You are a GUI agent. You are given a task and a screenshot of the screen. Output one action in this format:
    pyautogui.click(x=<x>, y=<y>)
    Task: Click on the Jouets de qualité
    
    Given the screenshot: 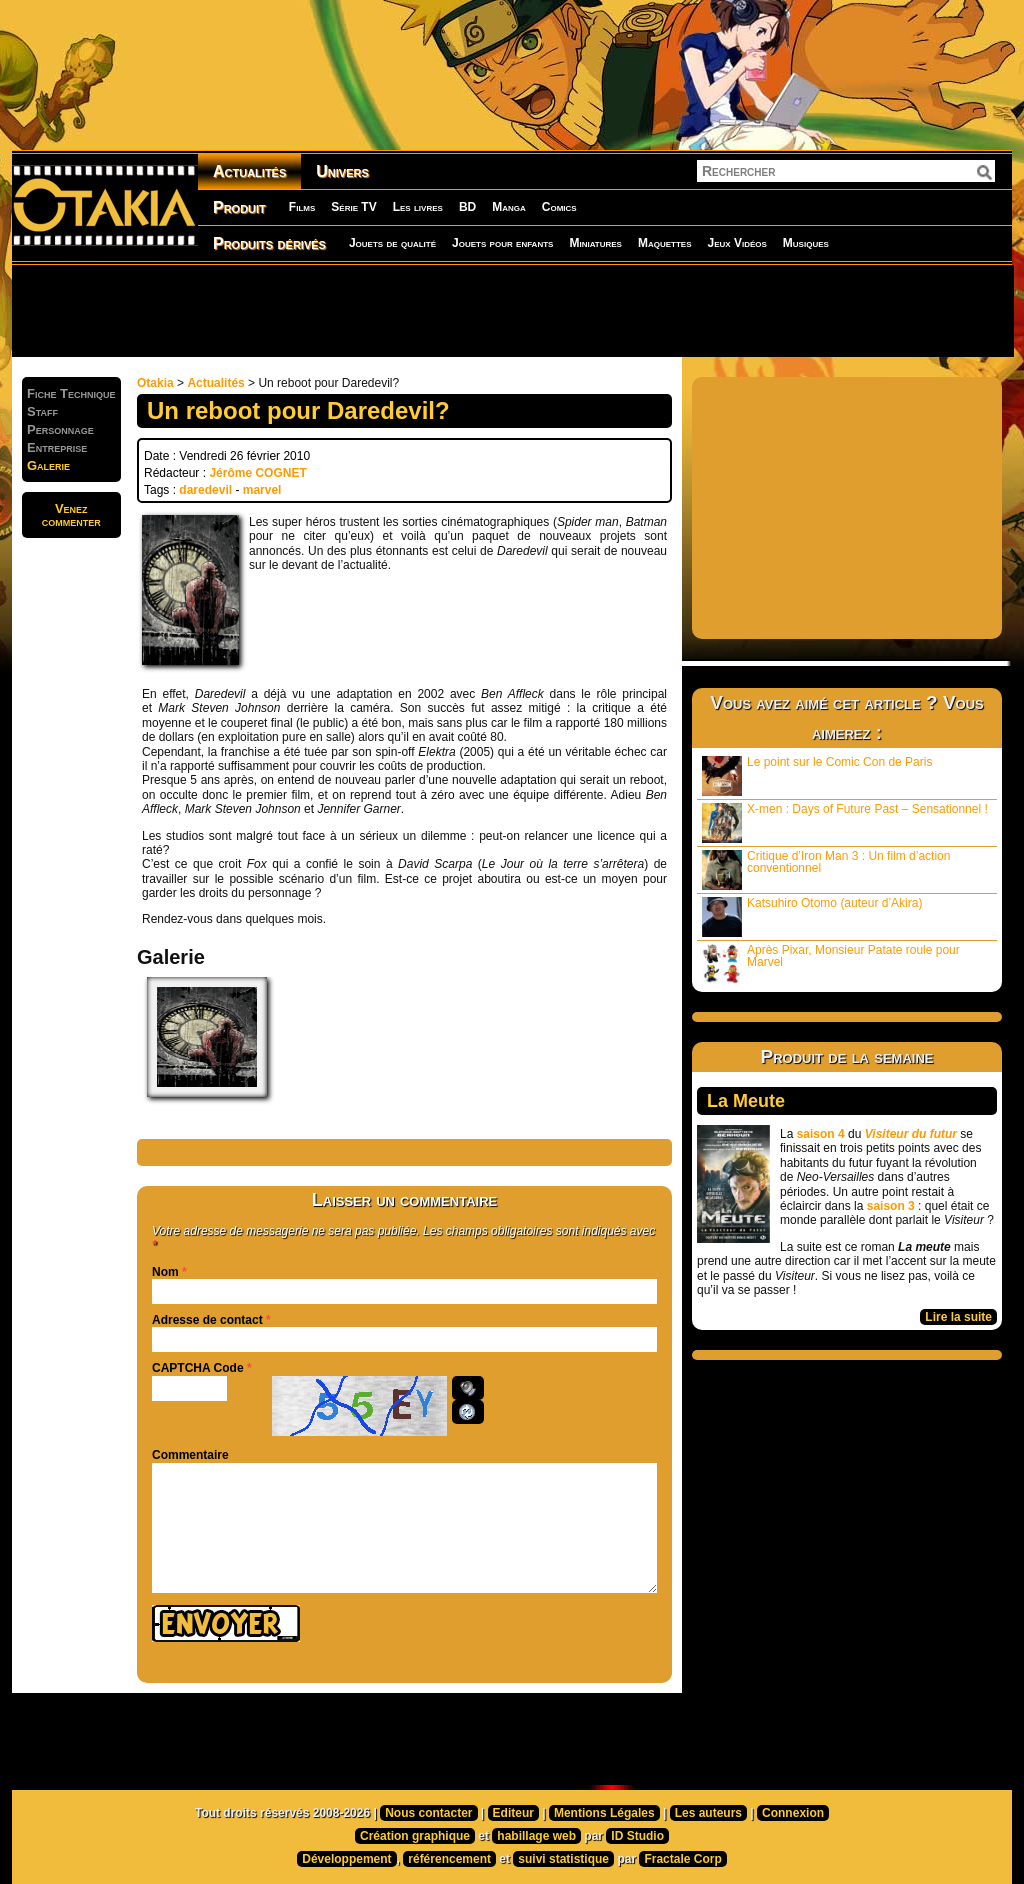 What is the action you would take?
    pyautogui.click(x=392, y=243)
    